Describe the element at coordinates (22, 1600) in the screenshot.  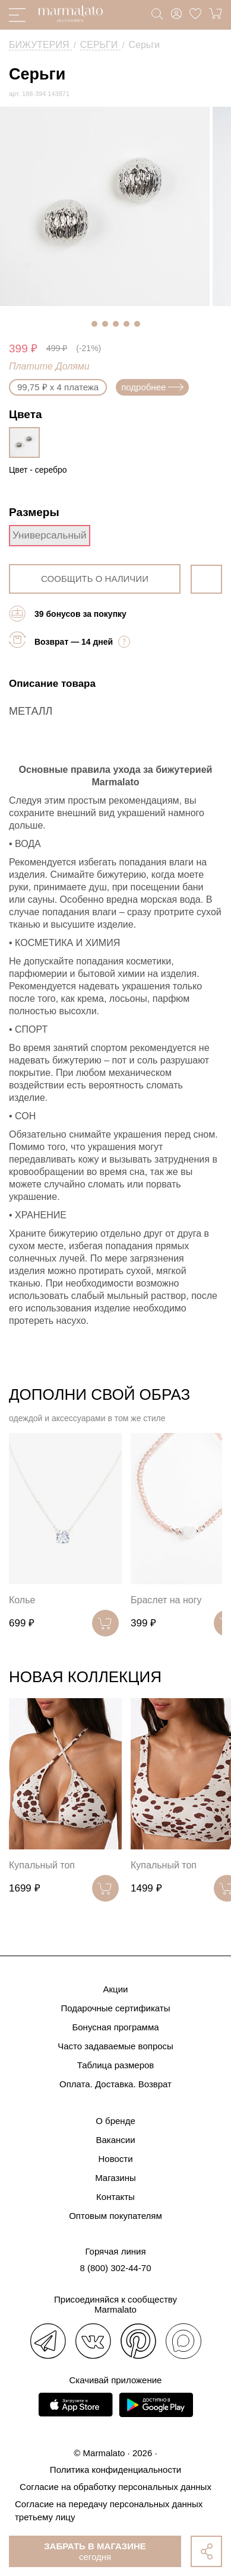
I see `Колье` at that location.